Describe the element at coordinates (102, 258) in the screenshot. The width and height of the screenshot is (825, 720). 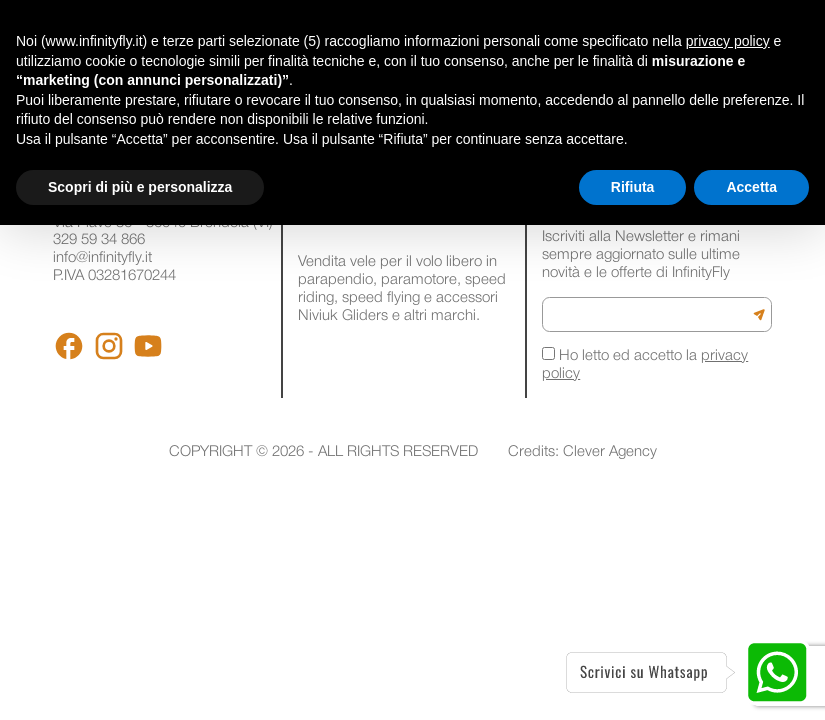
I see `info@infinityfly.it` at that location.